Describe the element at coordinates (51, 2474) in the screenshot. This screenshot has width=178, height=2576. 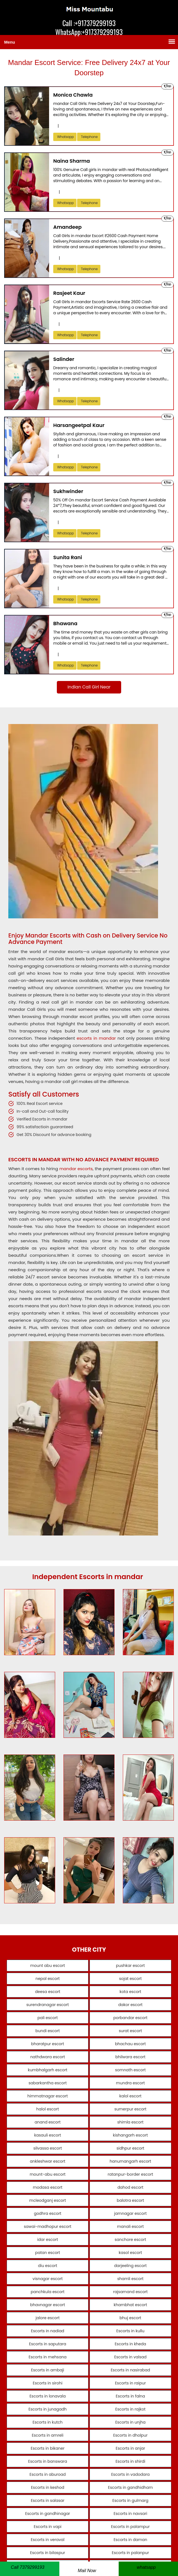
I see `Escorts in aburoad` at that location.